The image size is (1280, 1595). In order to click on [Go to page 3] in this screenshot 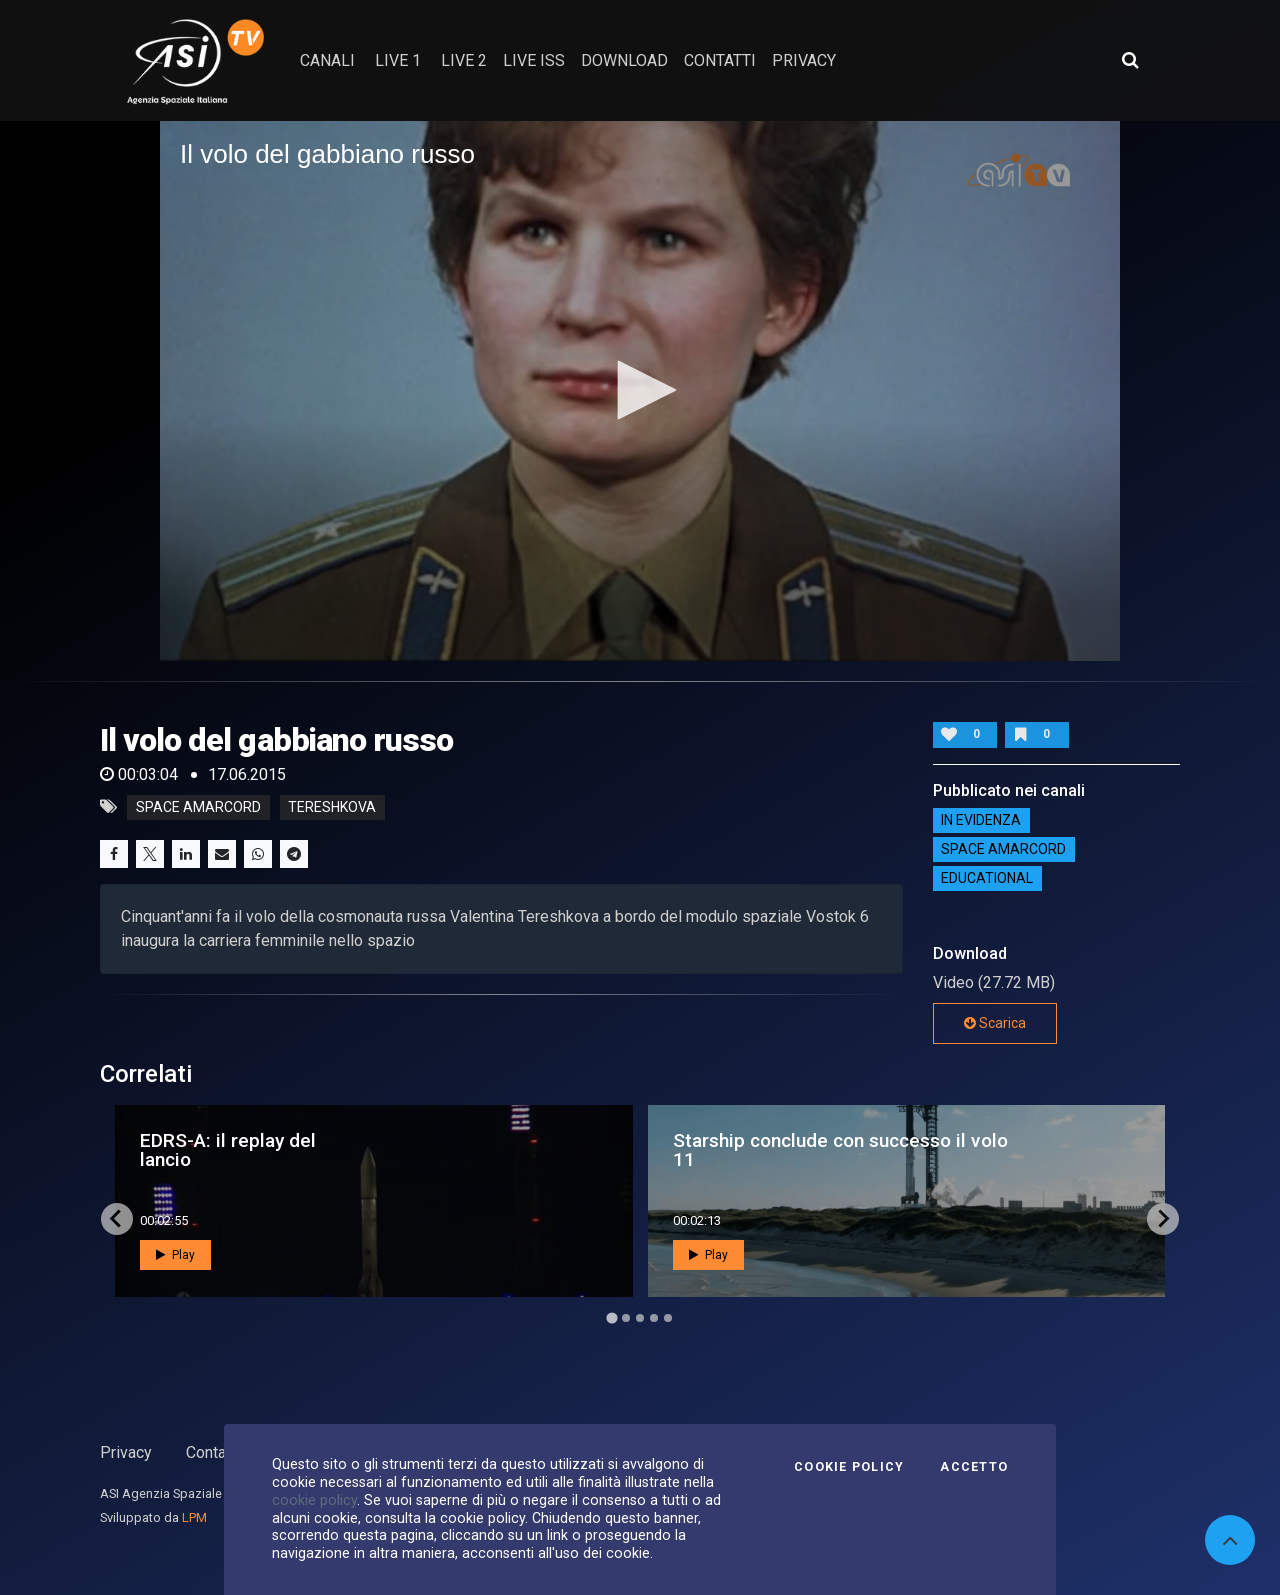, I will do `click(640, 1318)`.